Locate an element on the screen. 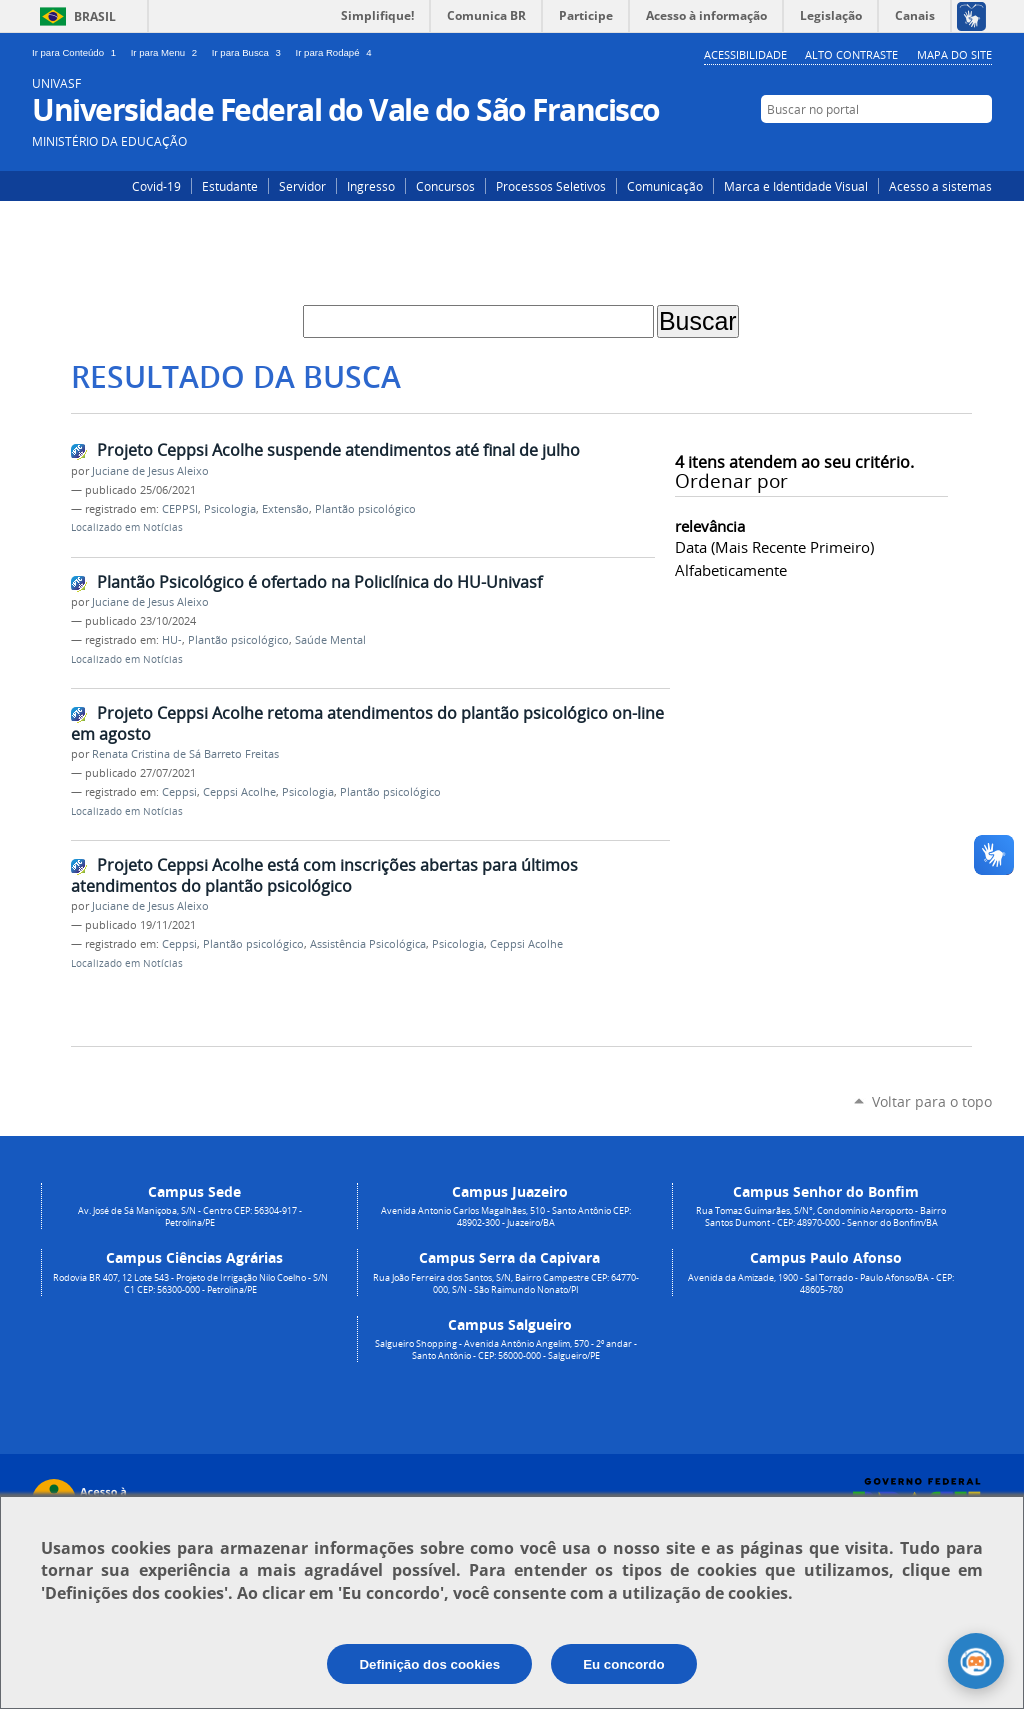 The image size is (1024, 1709). Servidor is located at coordinates (302, 186).